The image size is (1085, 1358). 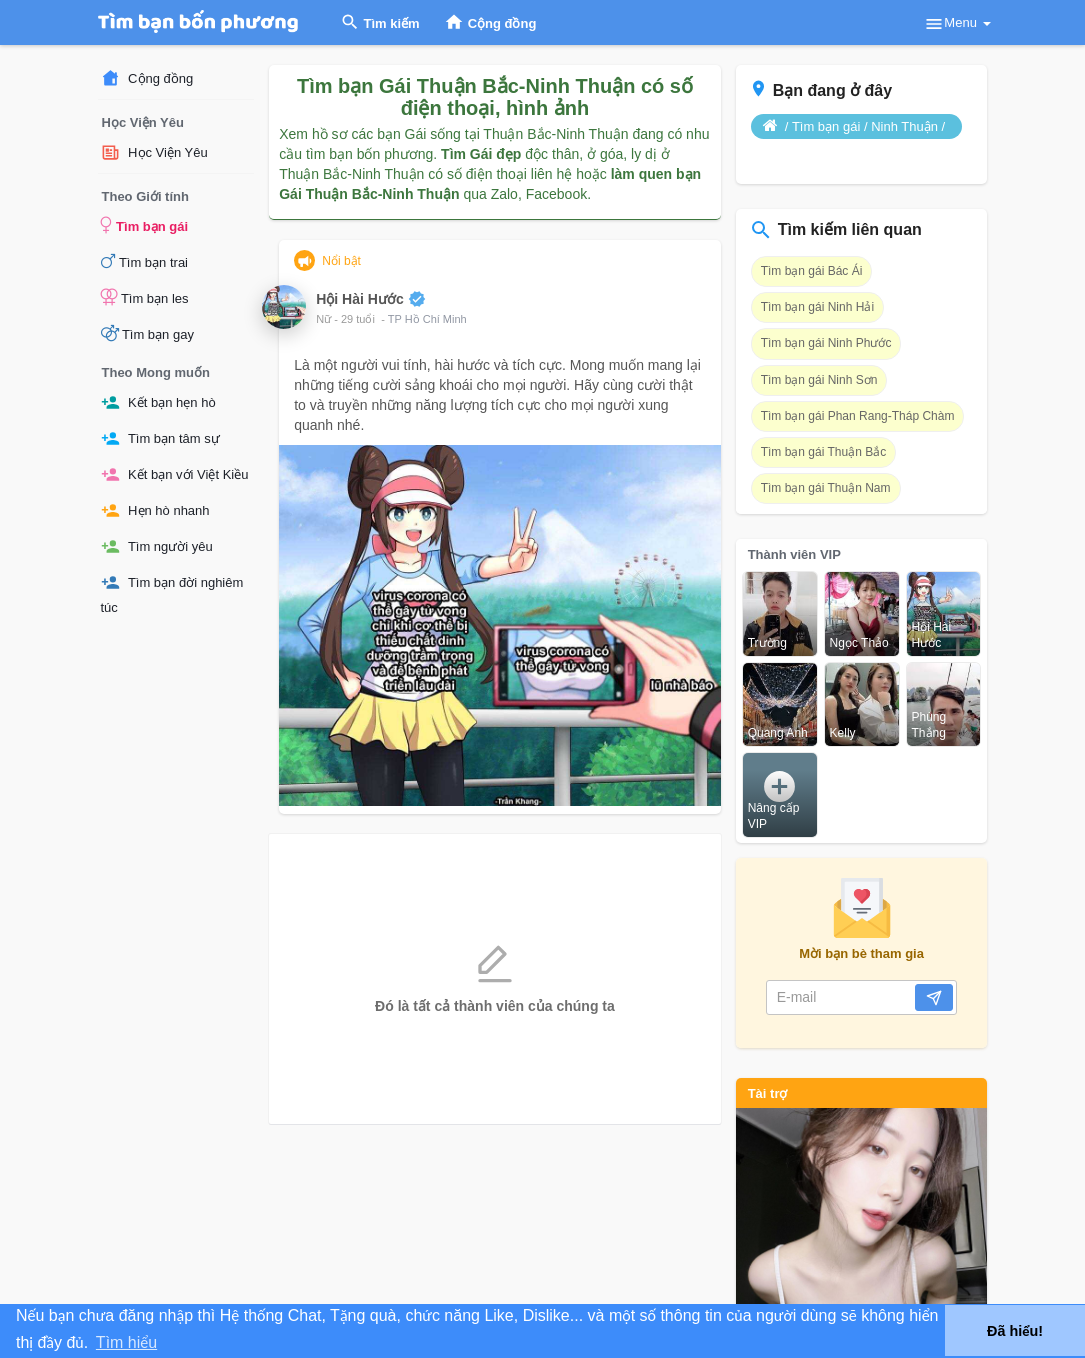 I want to click on Tìm bạn les, so click(x=145, y=297).